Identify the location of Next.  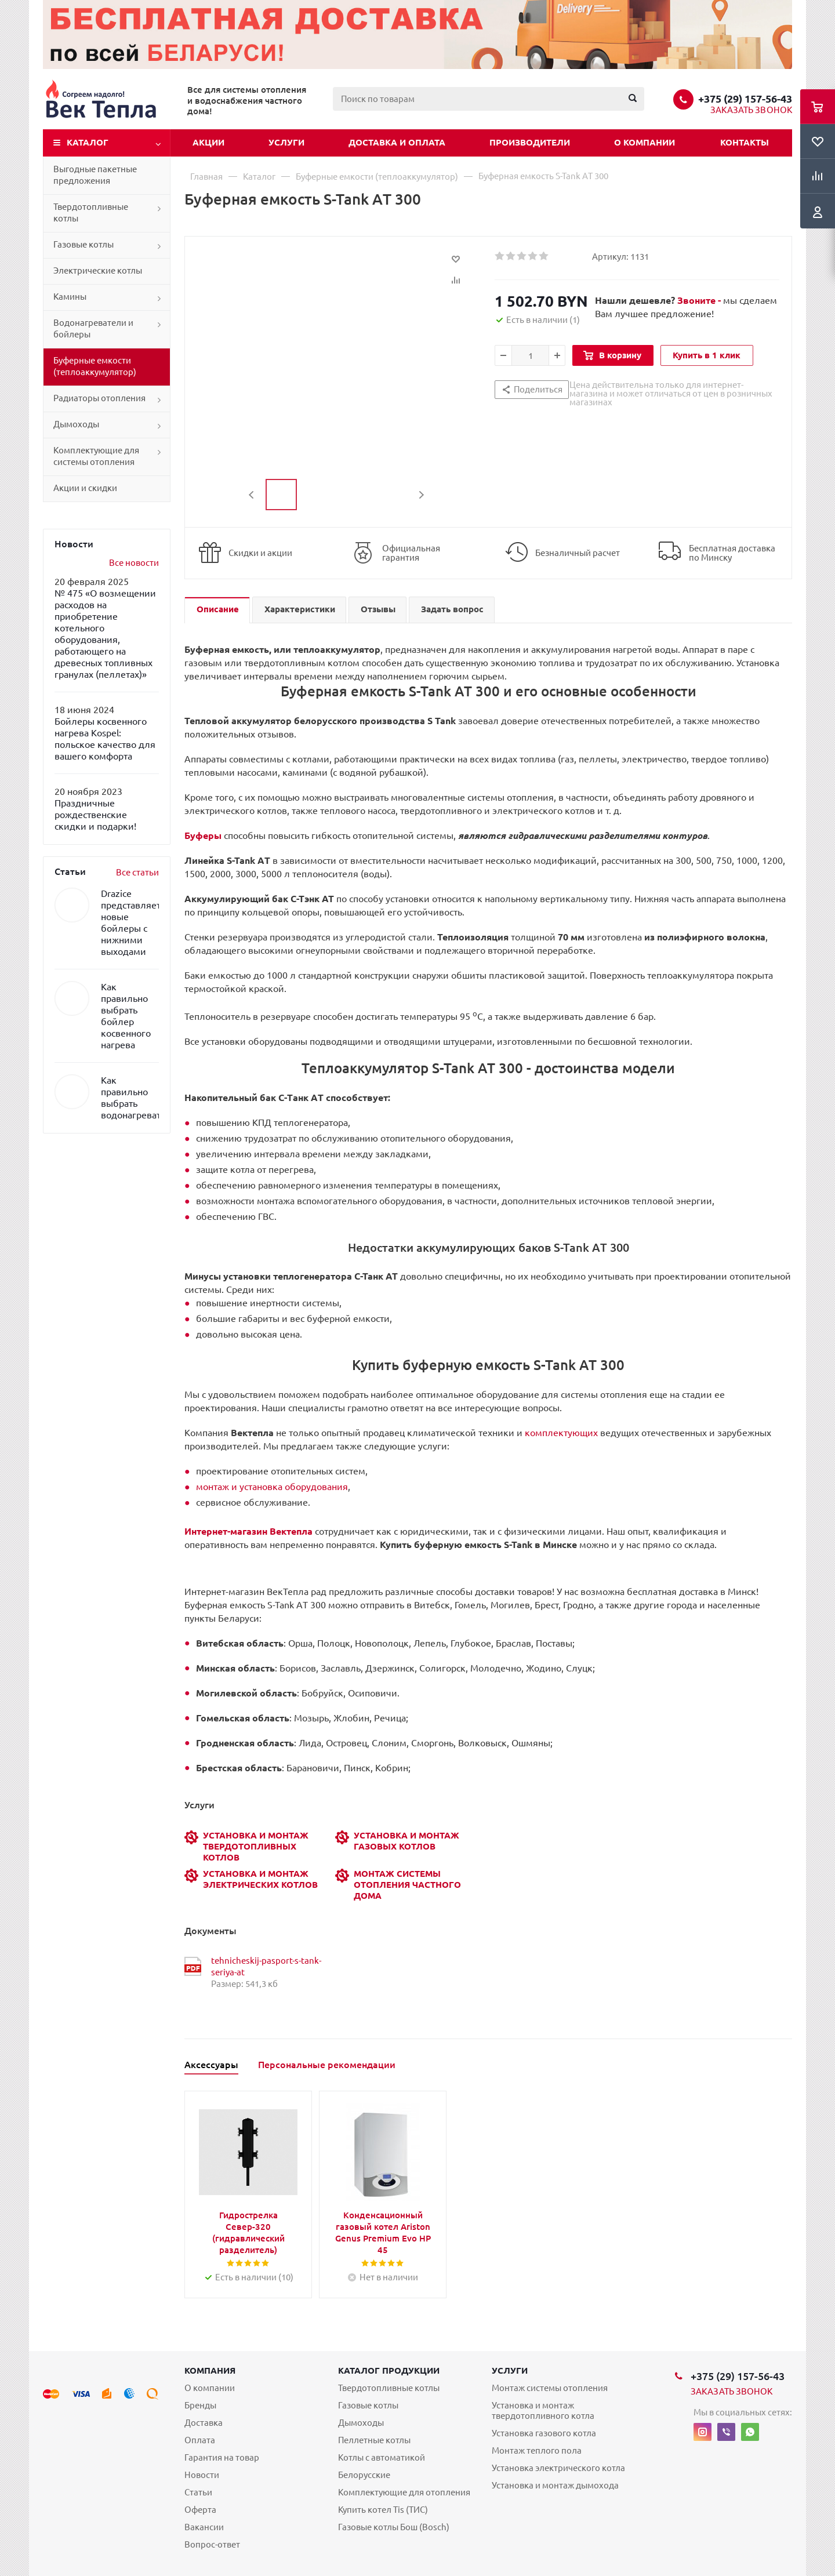
(421, 494).